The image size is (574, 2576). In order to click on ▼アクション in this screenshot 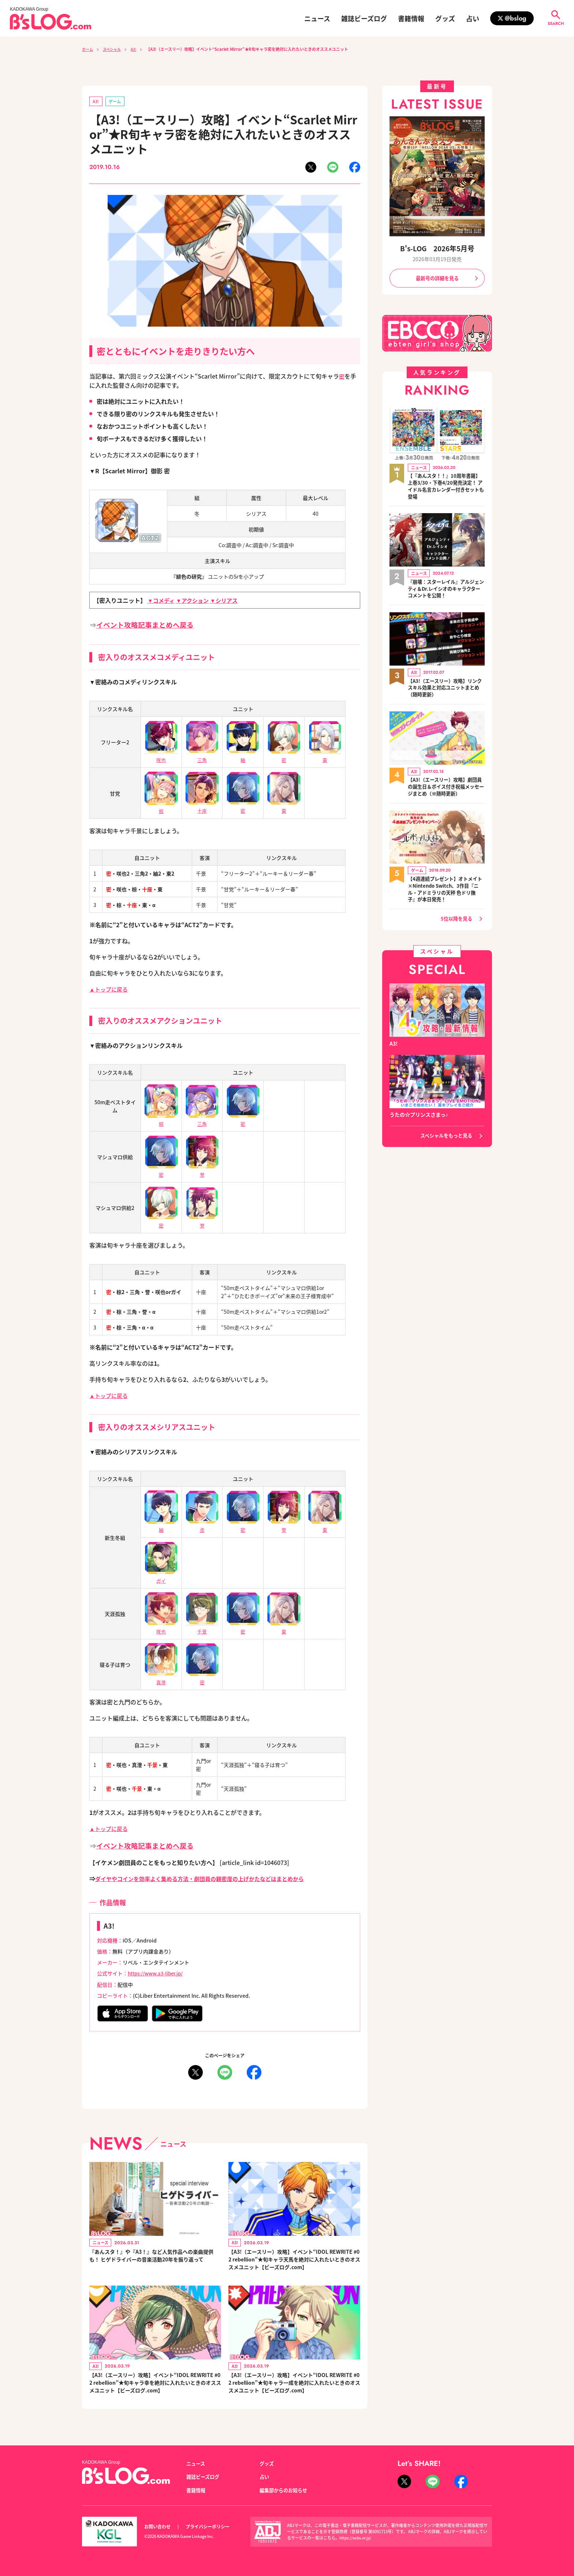, I will do `click(195, 600)`.